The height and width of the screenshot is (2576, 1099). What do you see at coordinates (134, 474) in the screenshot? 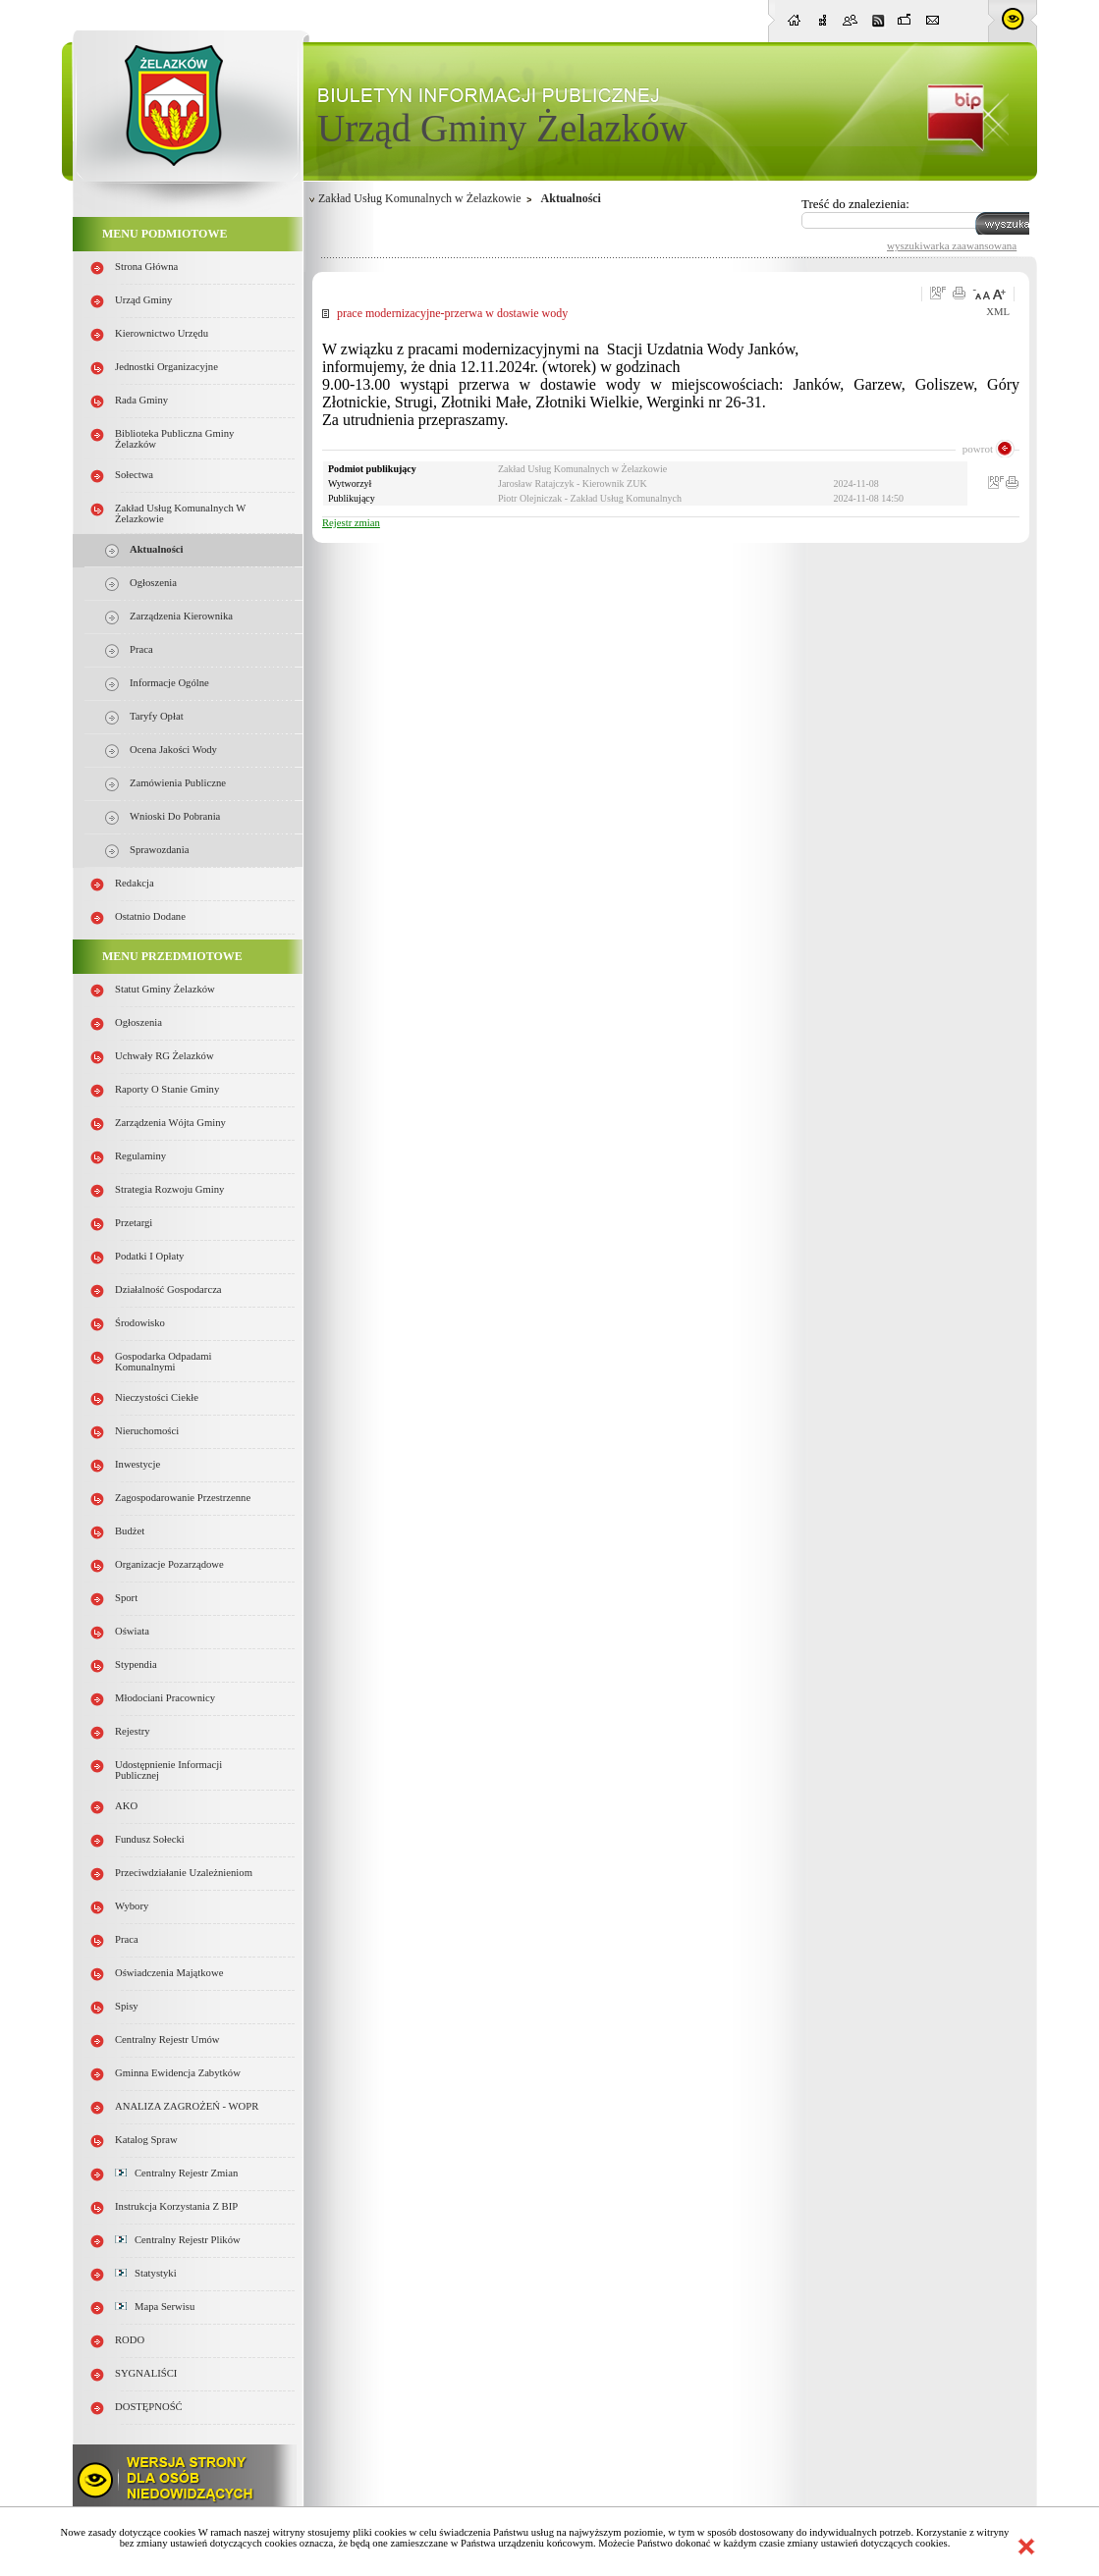
I see `Sołectwa` at bounding box center [134, 474].